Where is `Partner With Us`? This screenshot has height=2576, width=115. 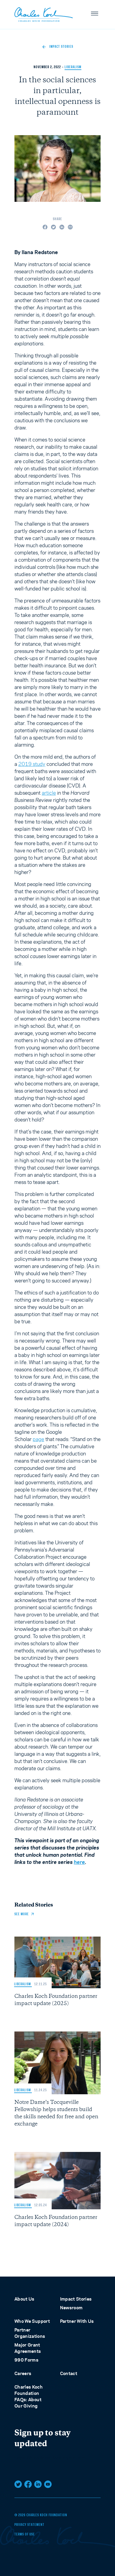 Partner With Us is located at coordinates (77, 2321).